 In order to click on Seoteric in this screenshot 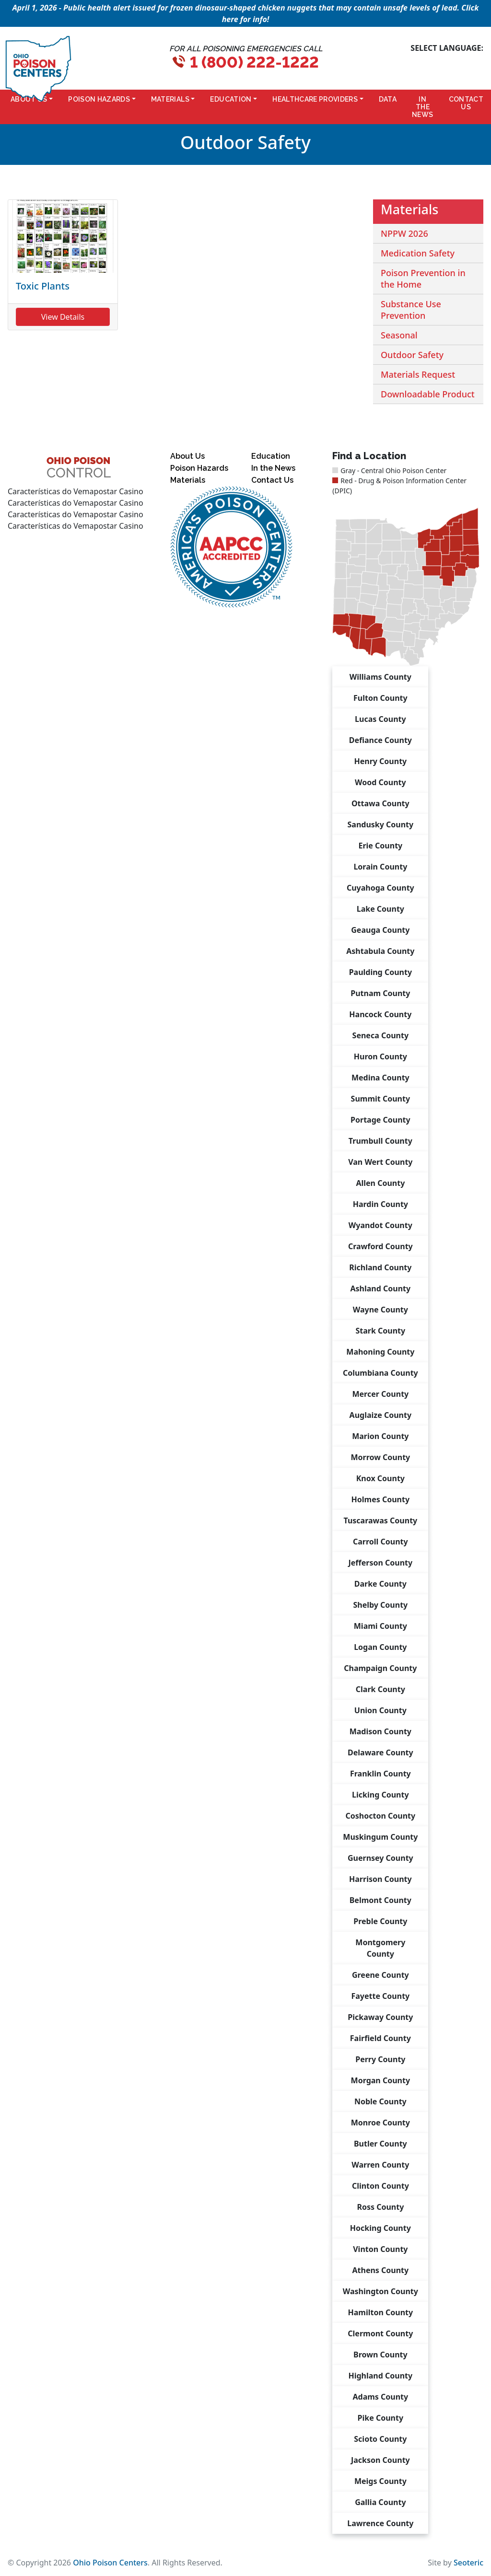, I will do `click(468, 2562)`.